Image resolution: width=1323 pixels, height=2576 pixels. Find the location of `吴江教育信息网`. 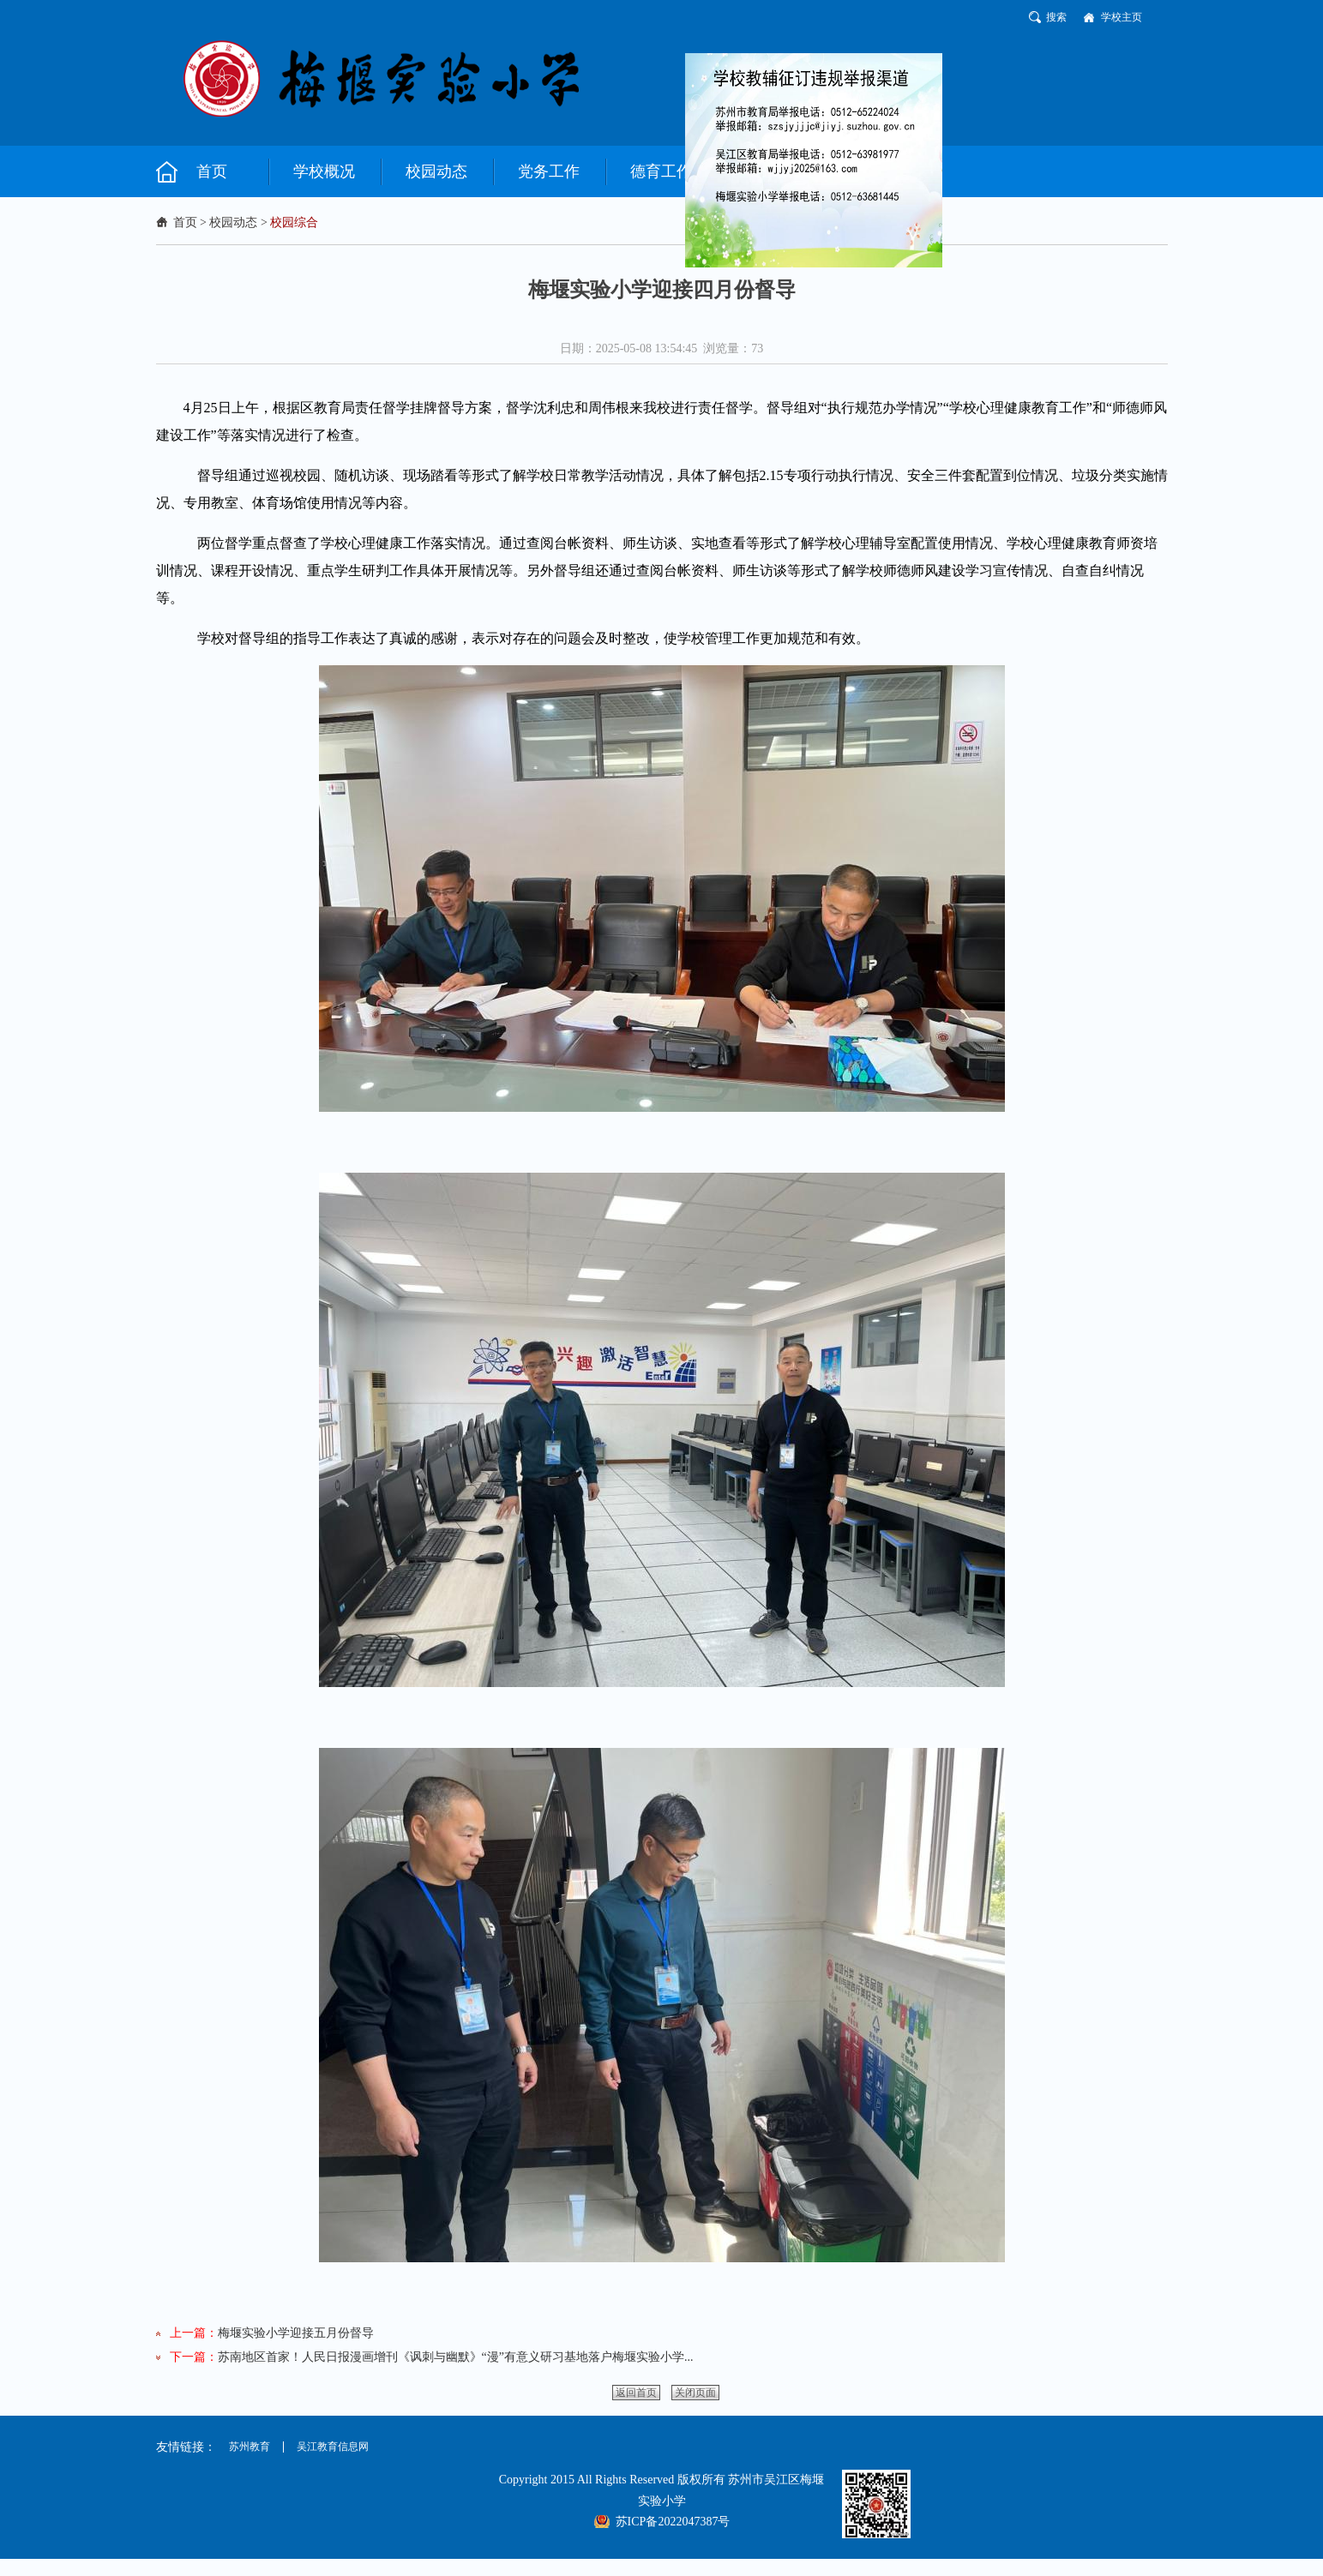

吴江教育信息网 is located at coordinates (333, 2447).